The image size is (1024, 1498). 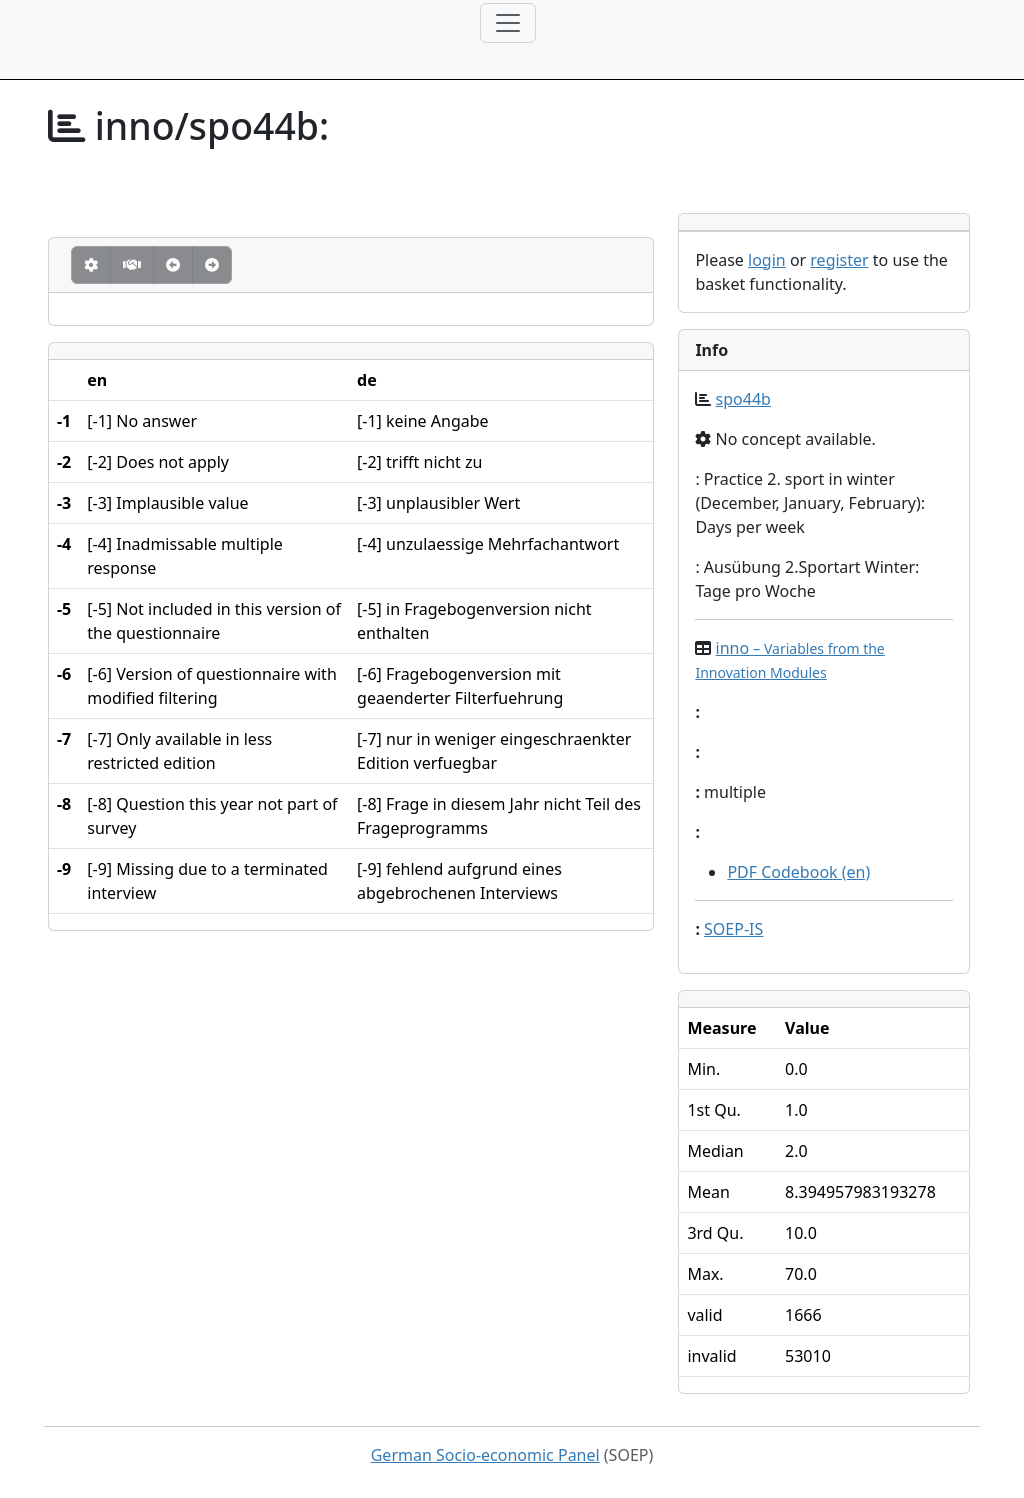 I want to click on SOEP-IS, so click(x=733, y=929).